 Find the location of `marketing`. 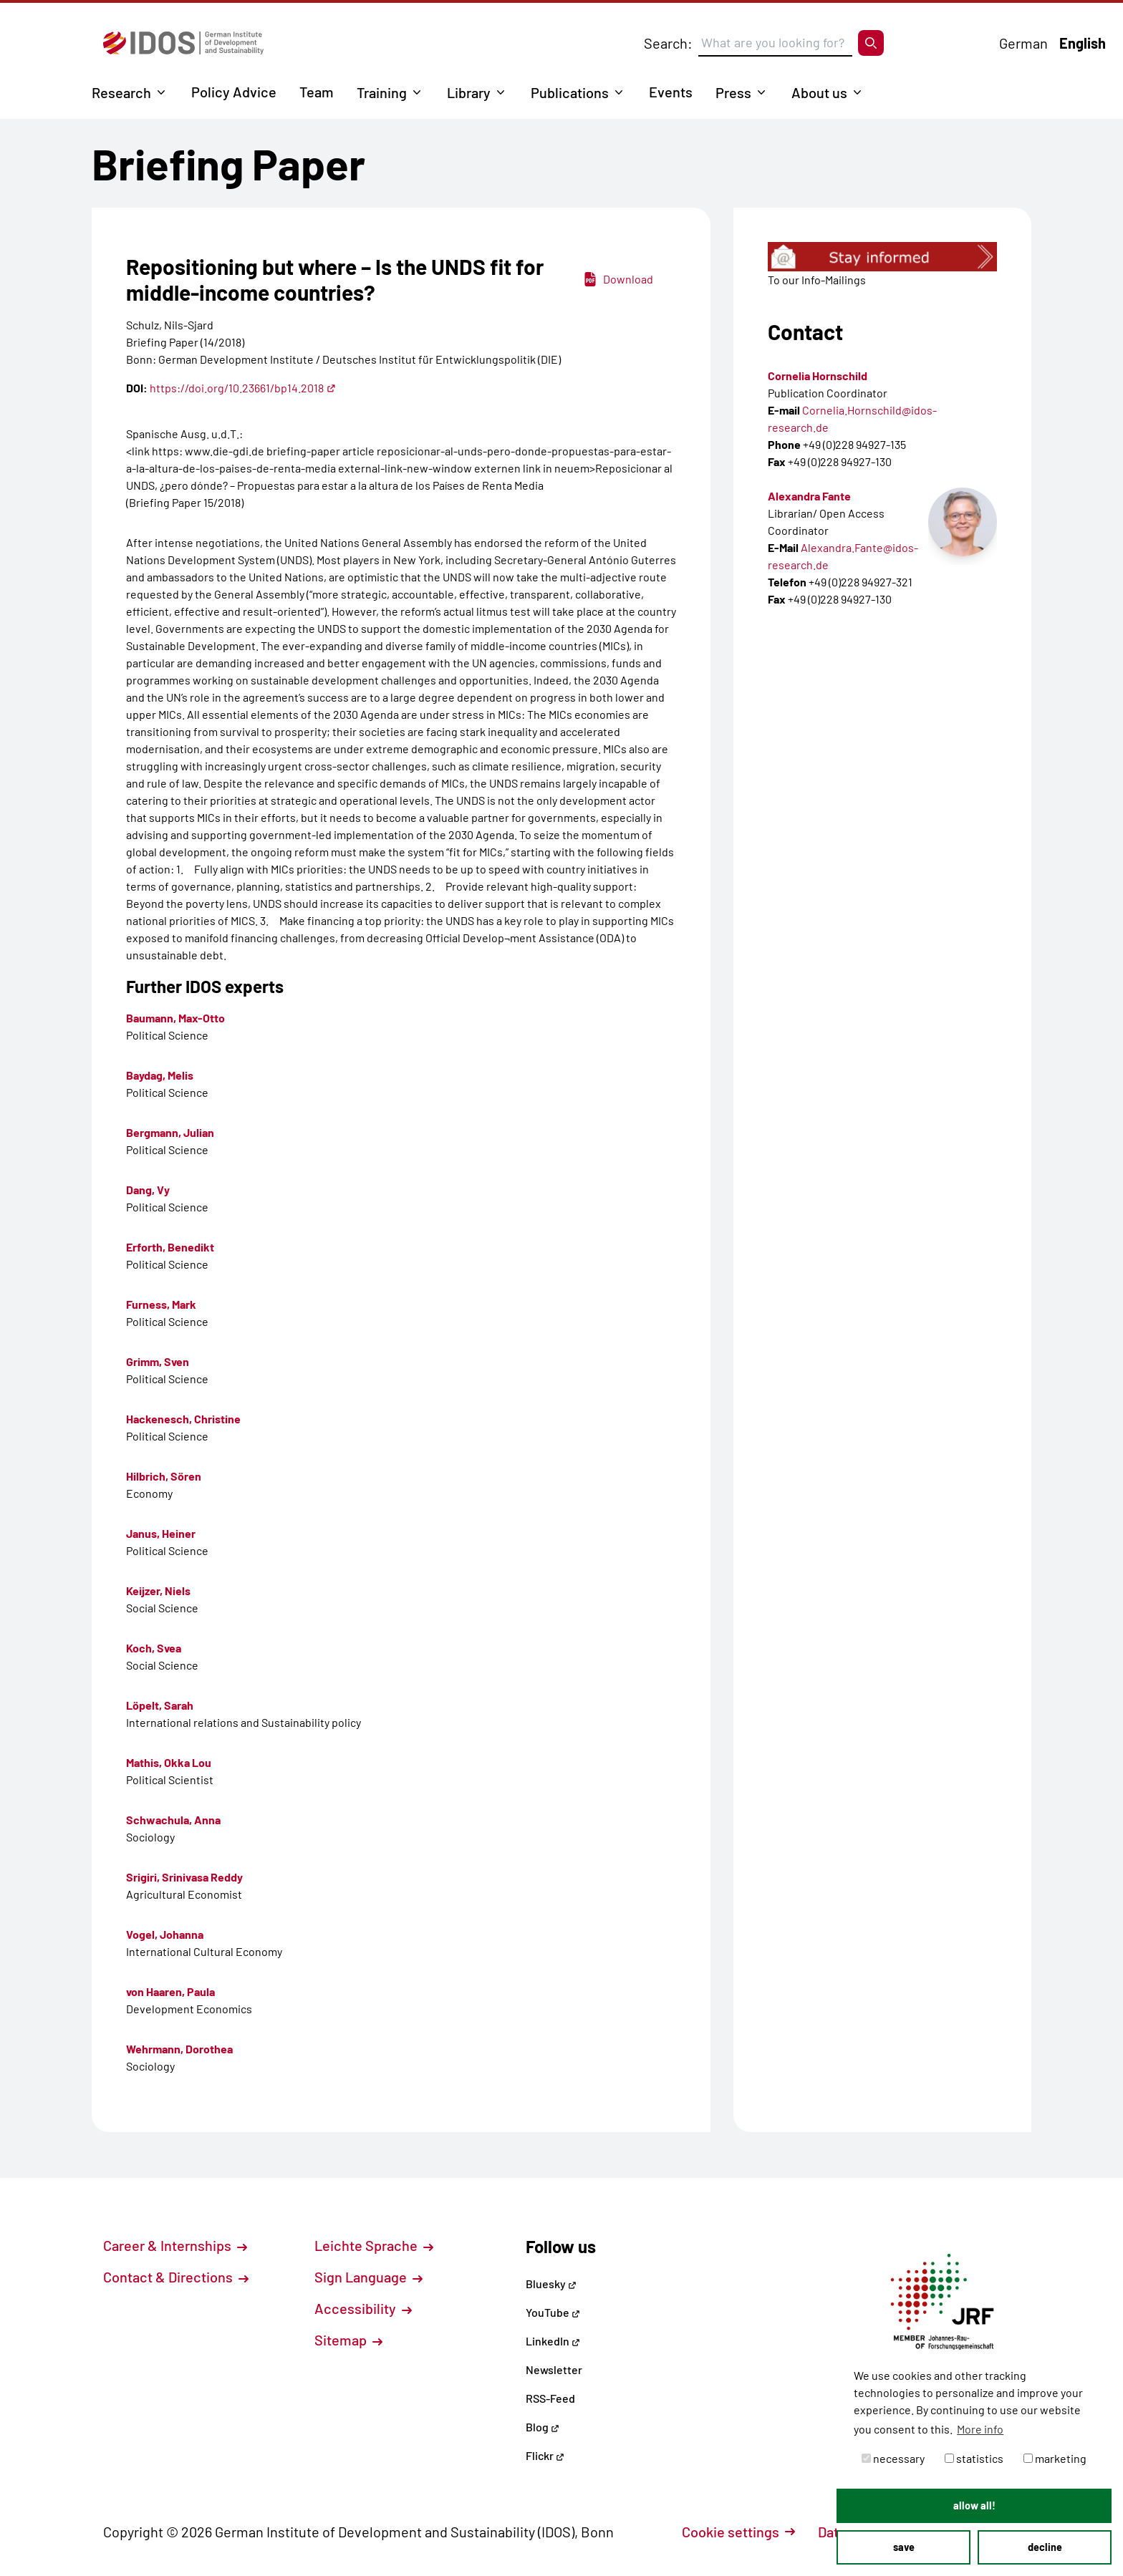

marketing is located at coordinates (1054, 2458).